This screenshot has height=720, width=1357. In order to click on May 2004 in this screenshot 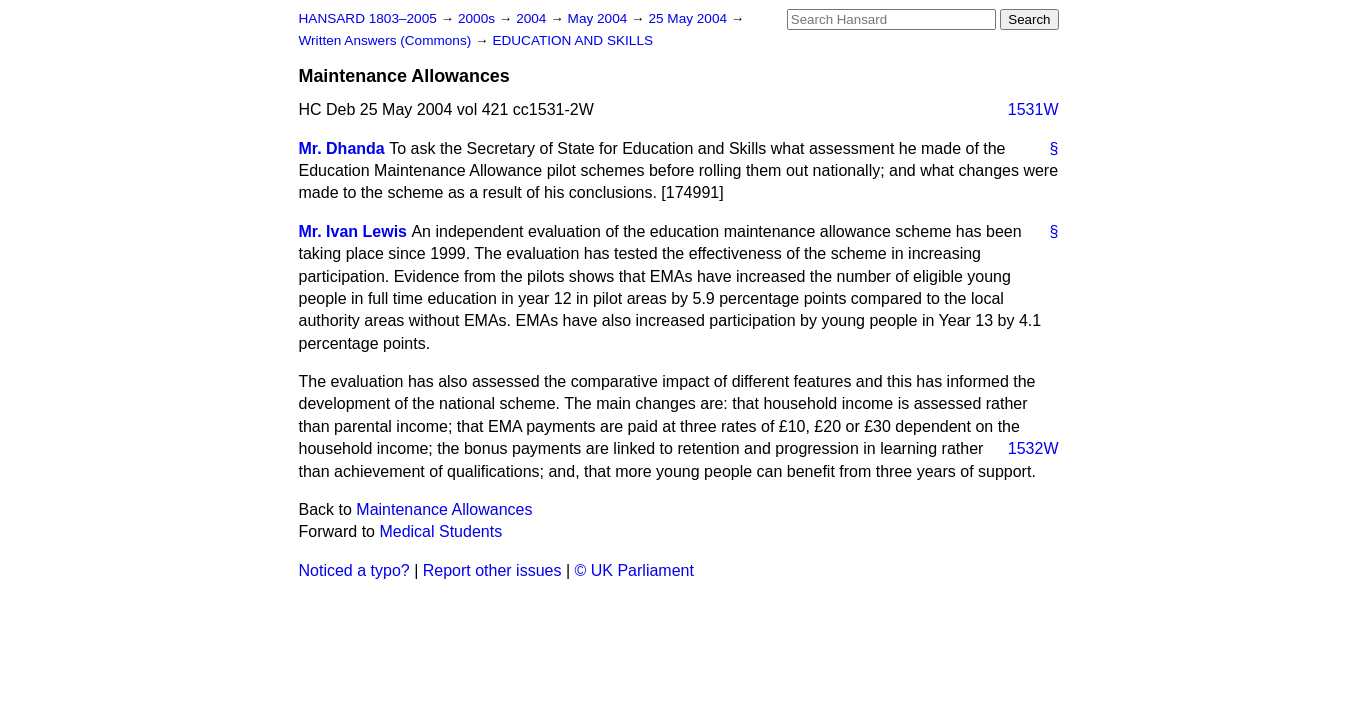, I will do `click(599, 18)`.